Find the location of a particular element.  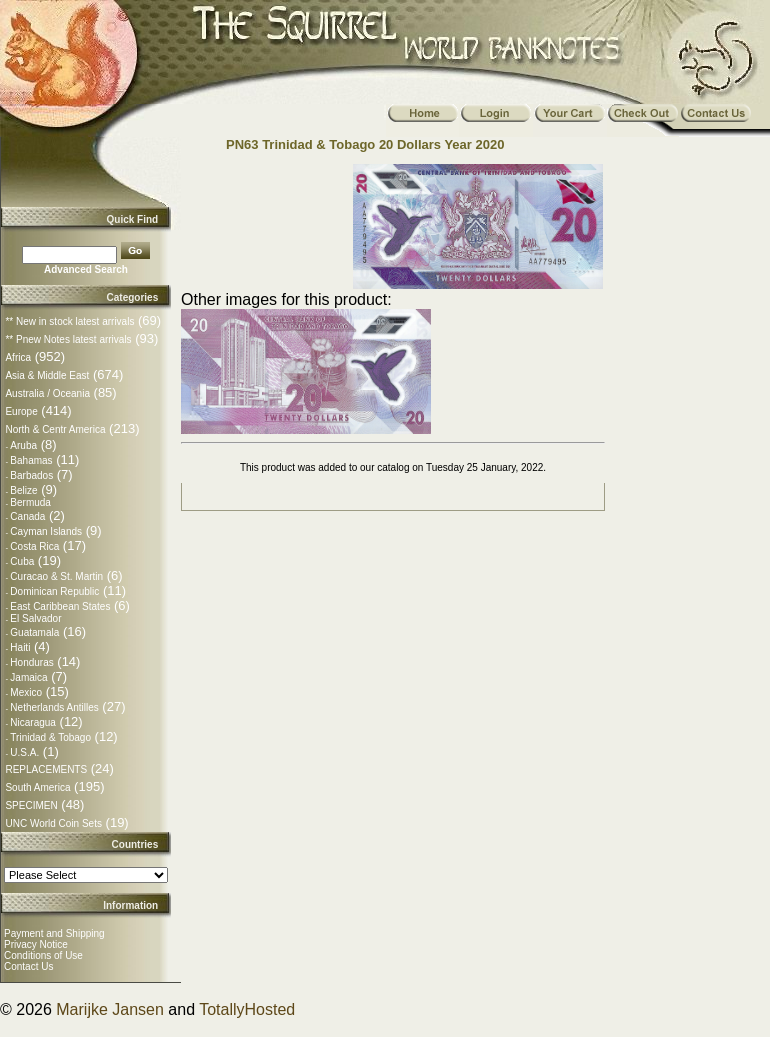

East Caribbean States is located at coordinates (60, 606).